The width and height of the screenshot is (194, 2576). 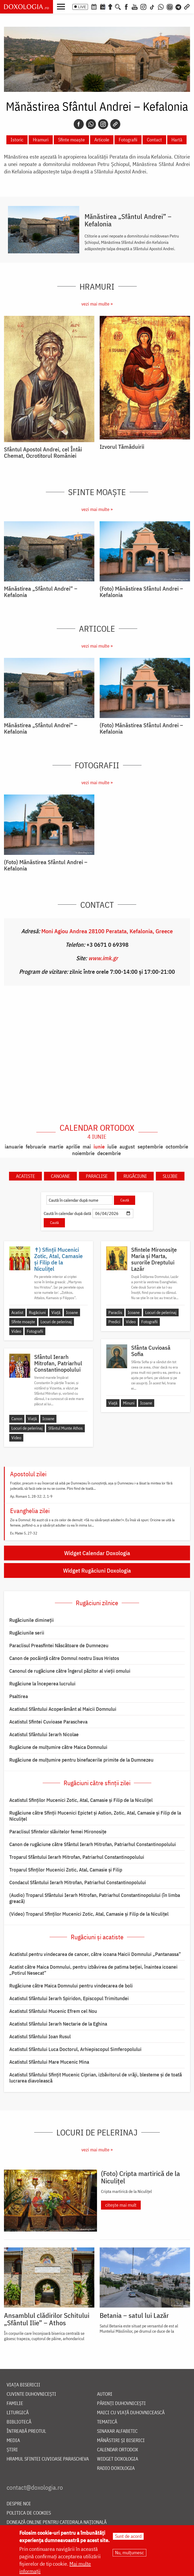 What do you see at coordinates (83, 1153) in the screenshot?
I see `noiembrie` at bounding box center [83, 1153].